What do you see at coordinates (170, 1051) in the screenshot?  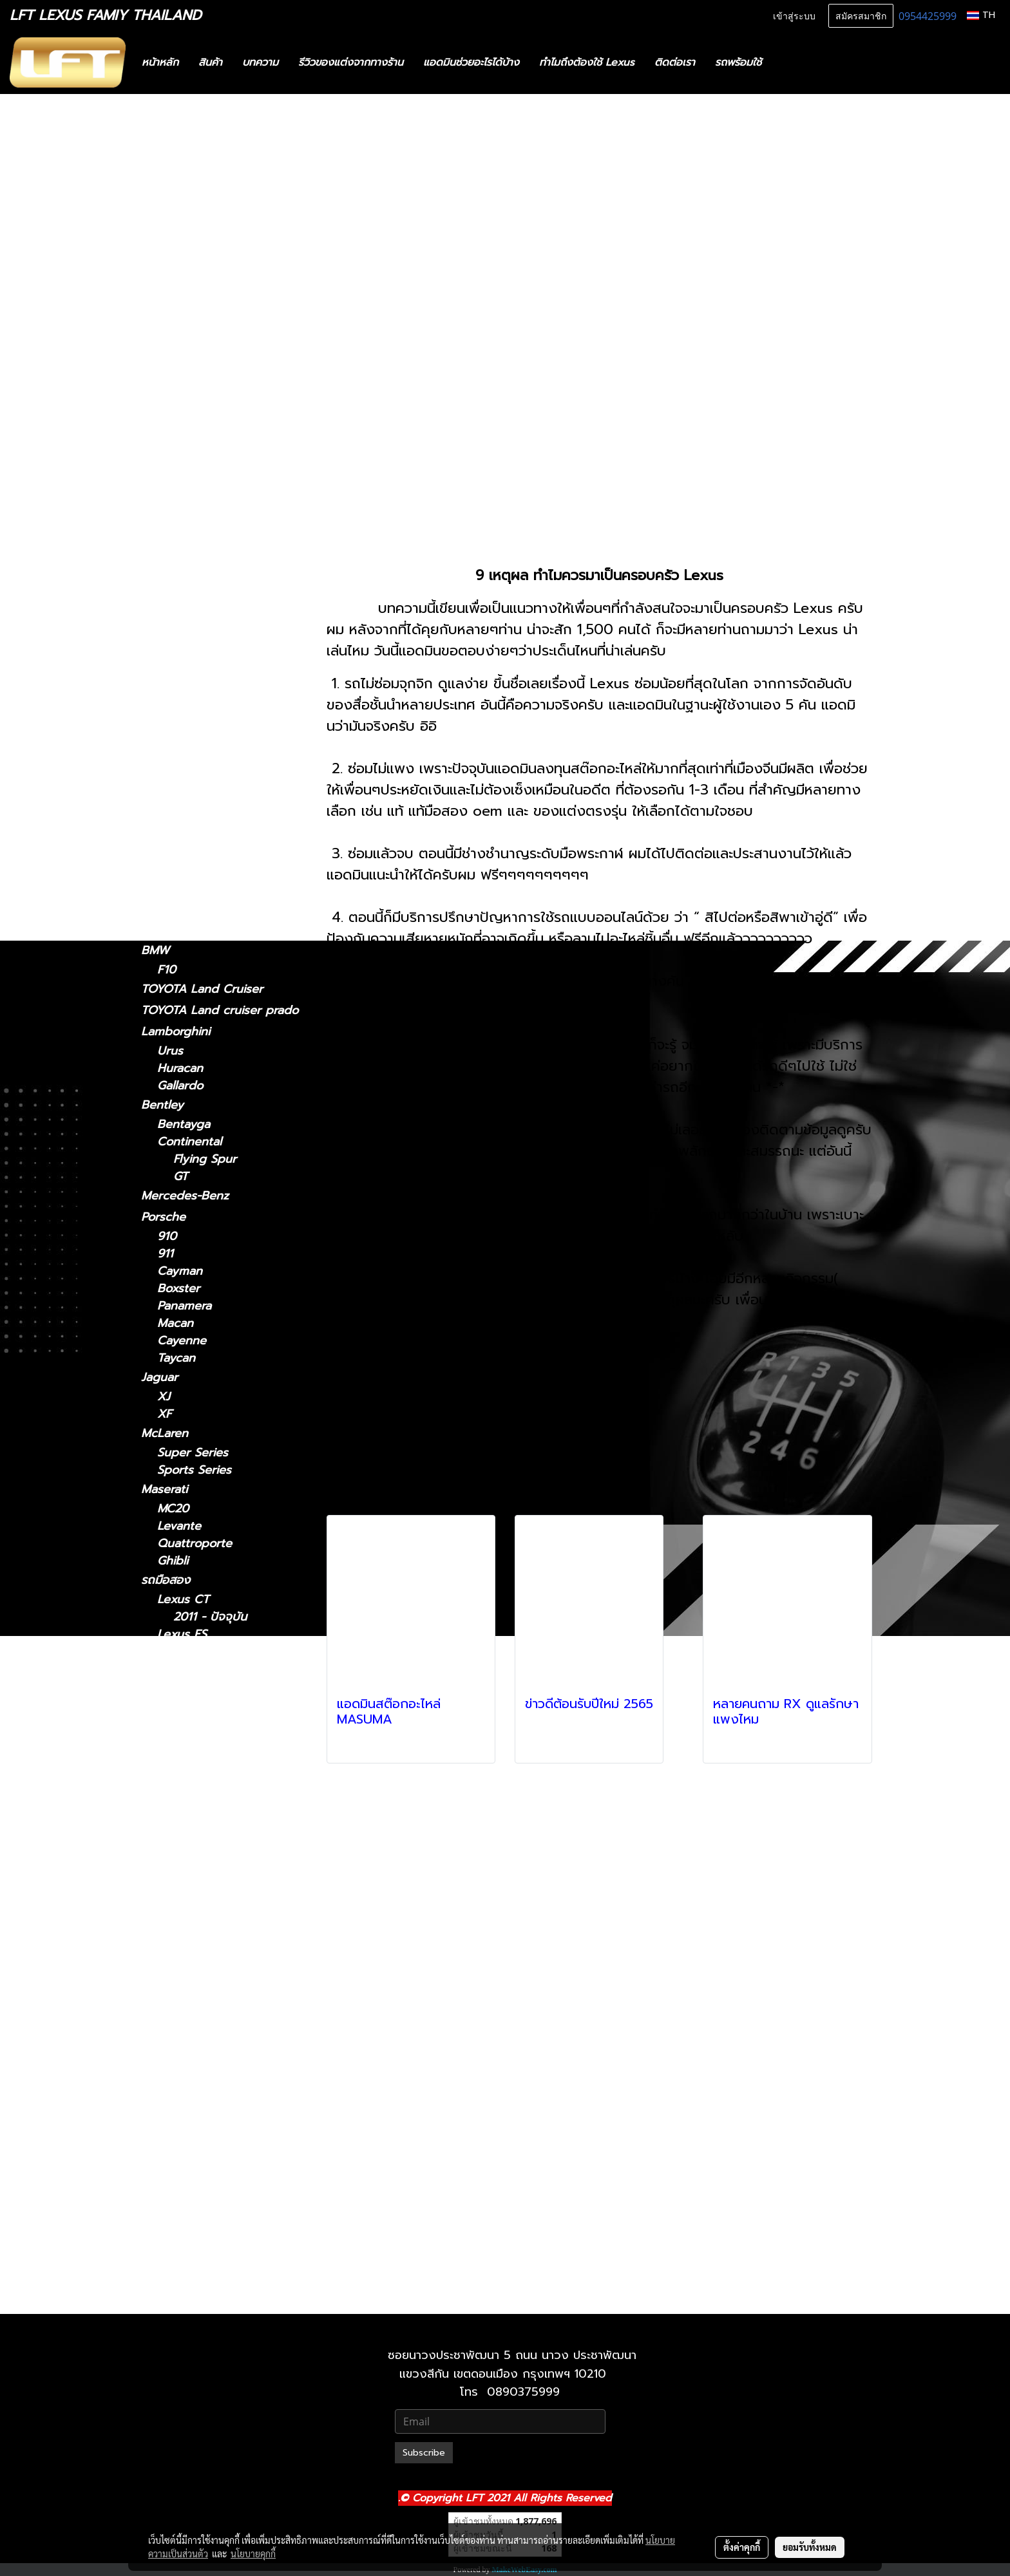 I see `Urus` at bounding box center [170, 1051].